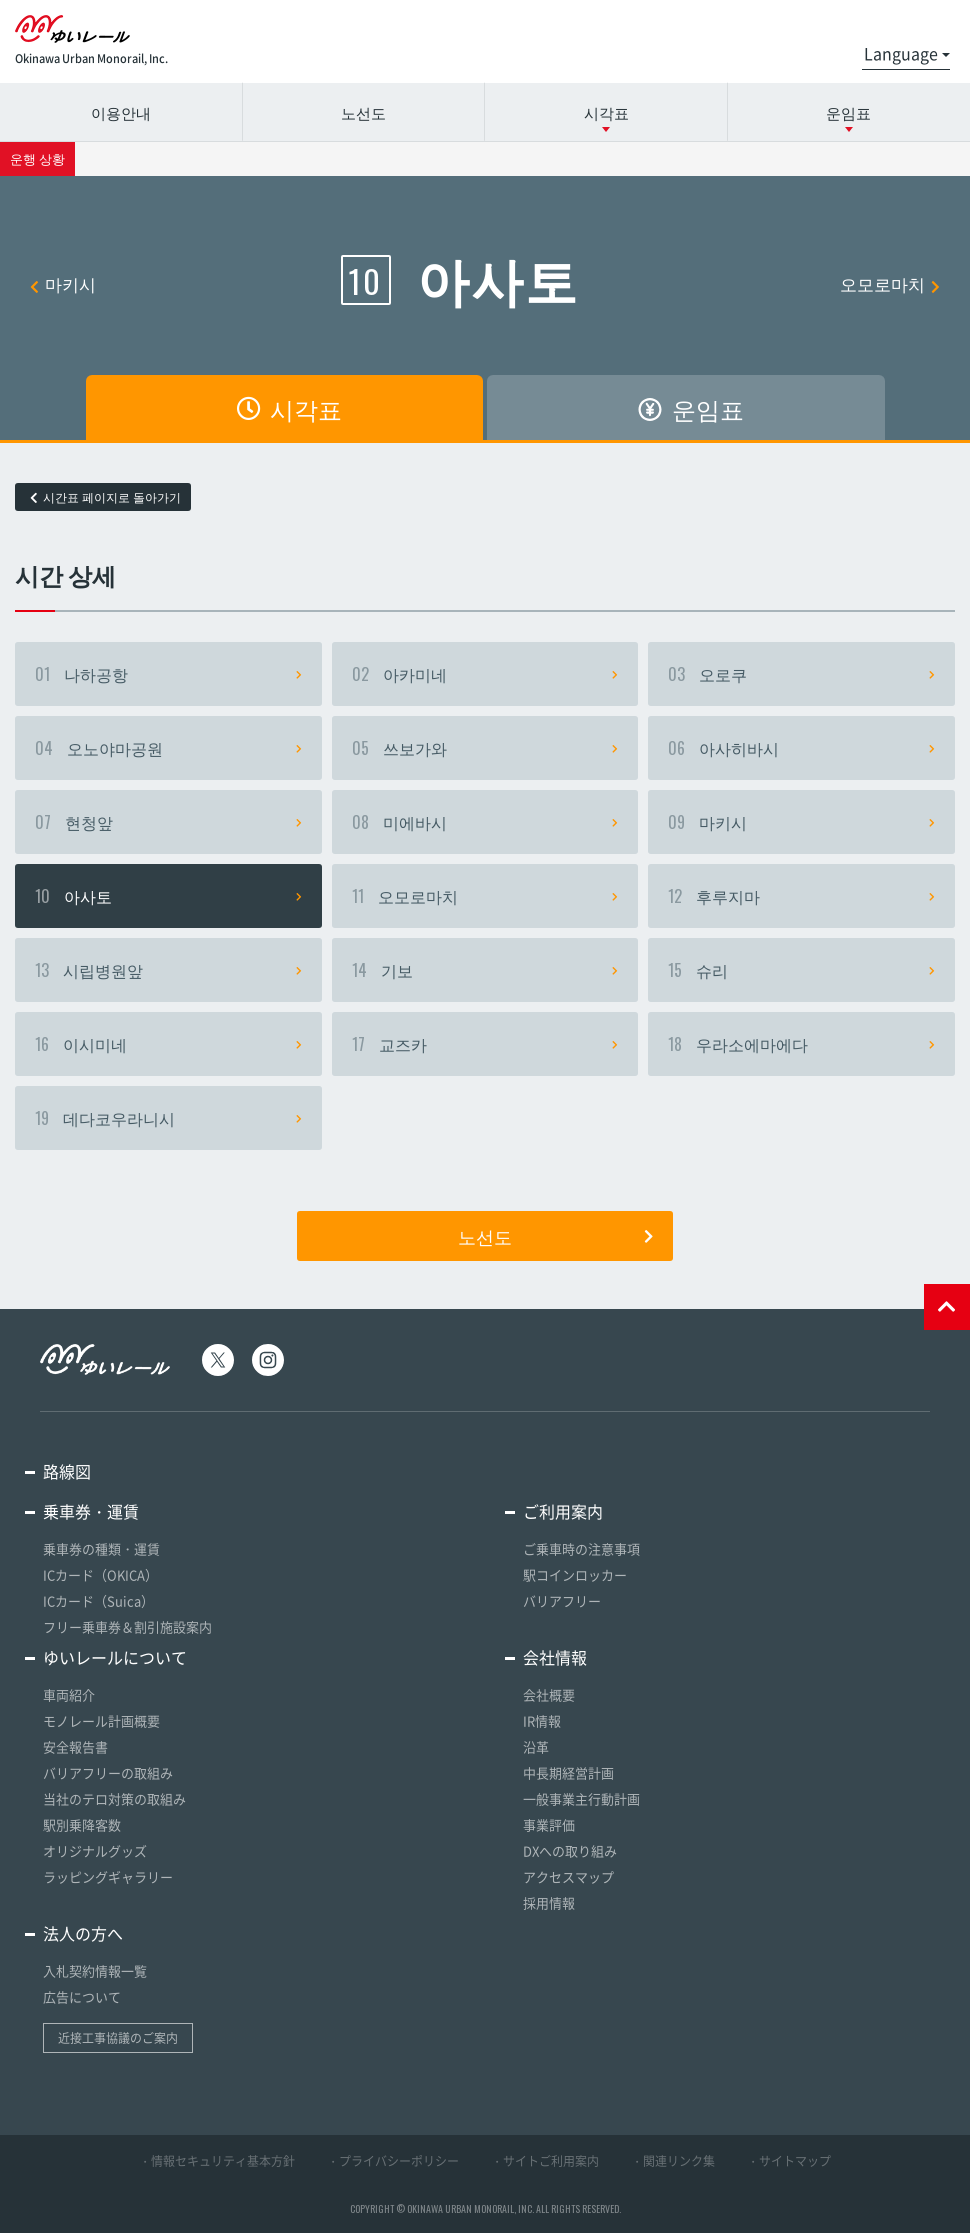  Describe the element at coordinates (105, 497) in the screenshot. I see `시간표 페이지로 돌아가기` at that location.